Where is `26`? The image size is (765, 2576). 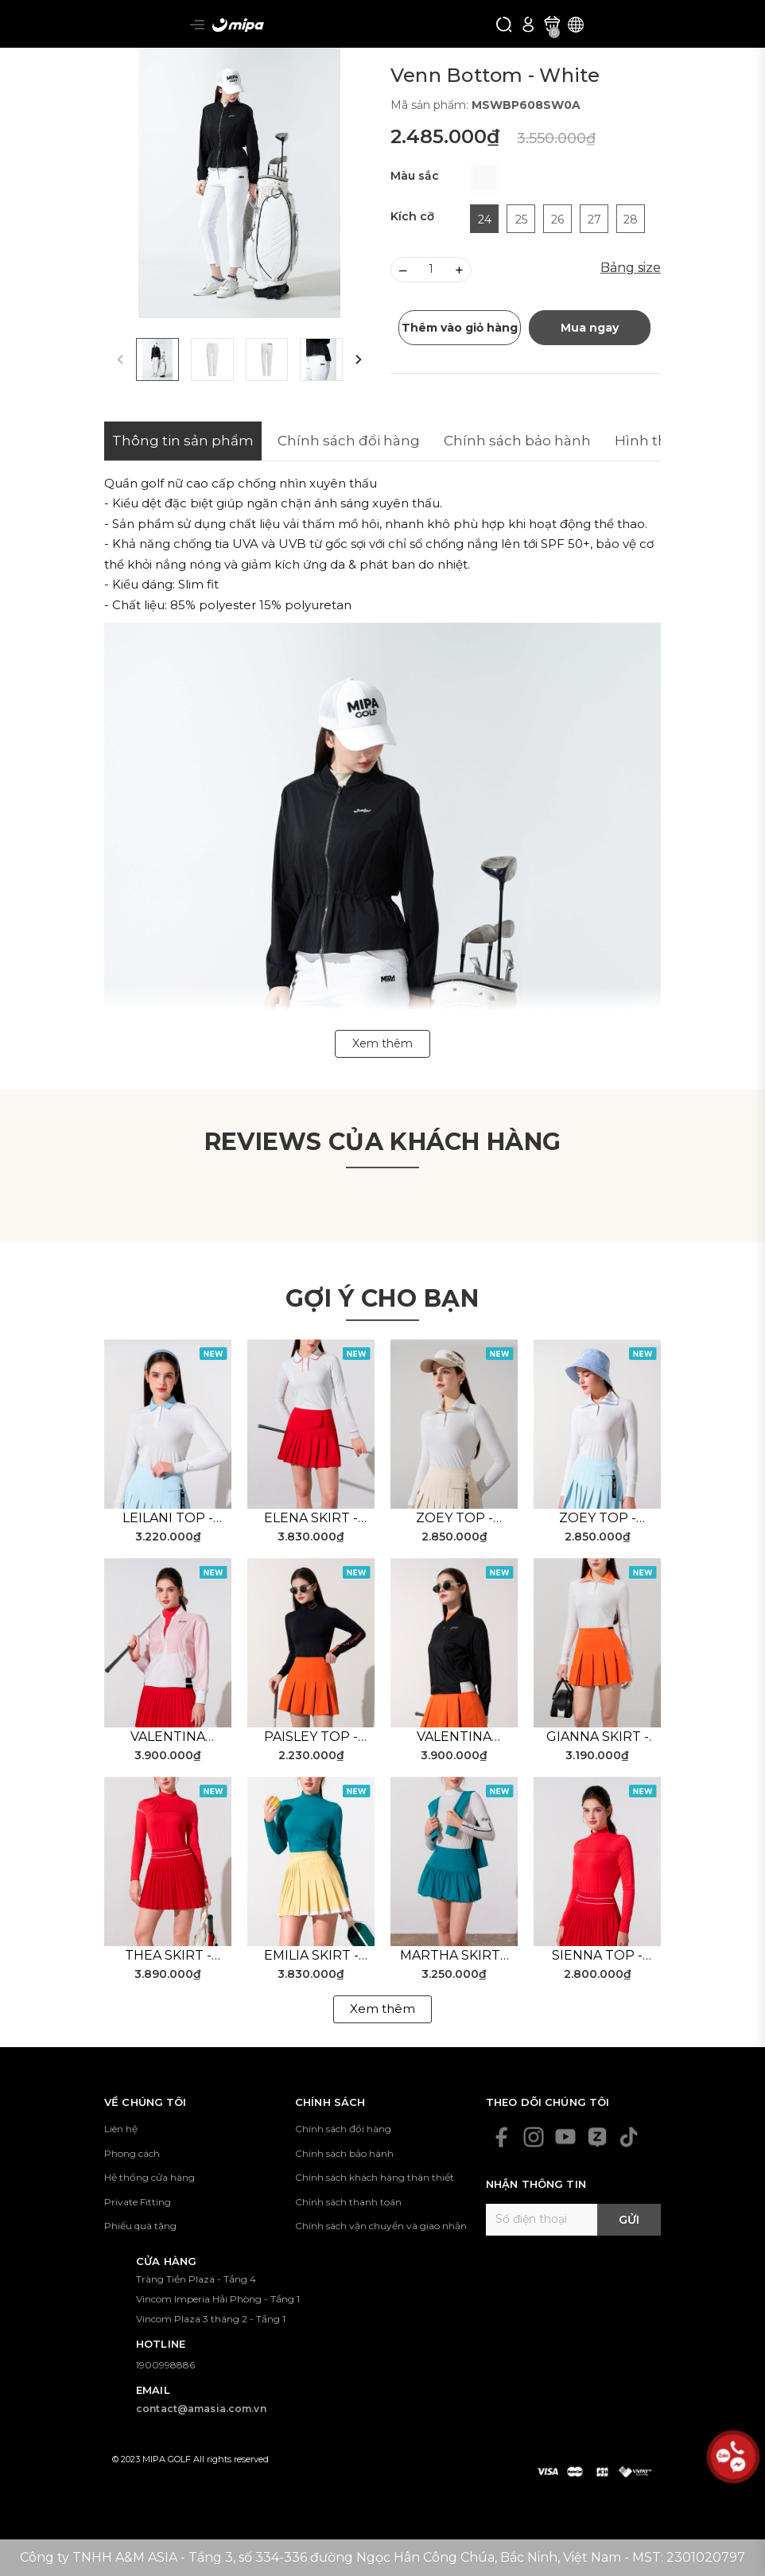
26 is located at coordinates (557, 219).